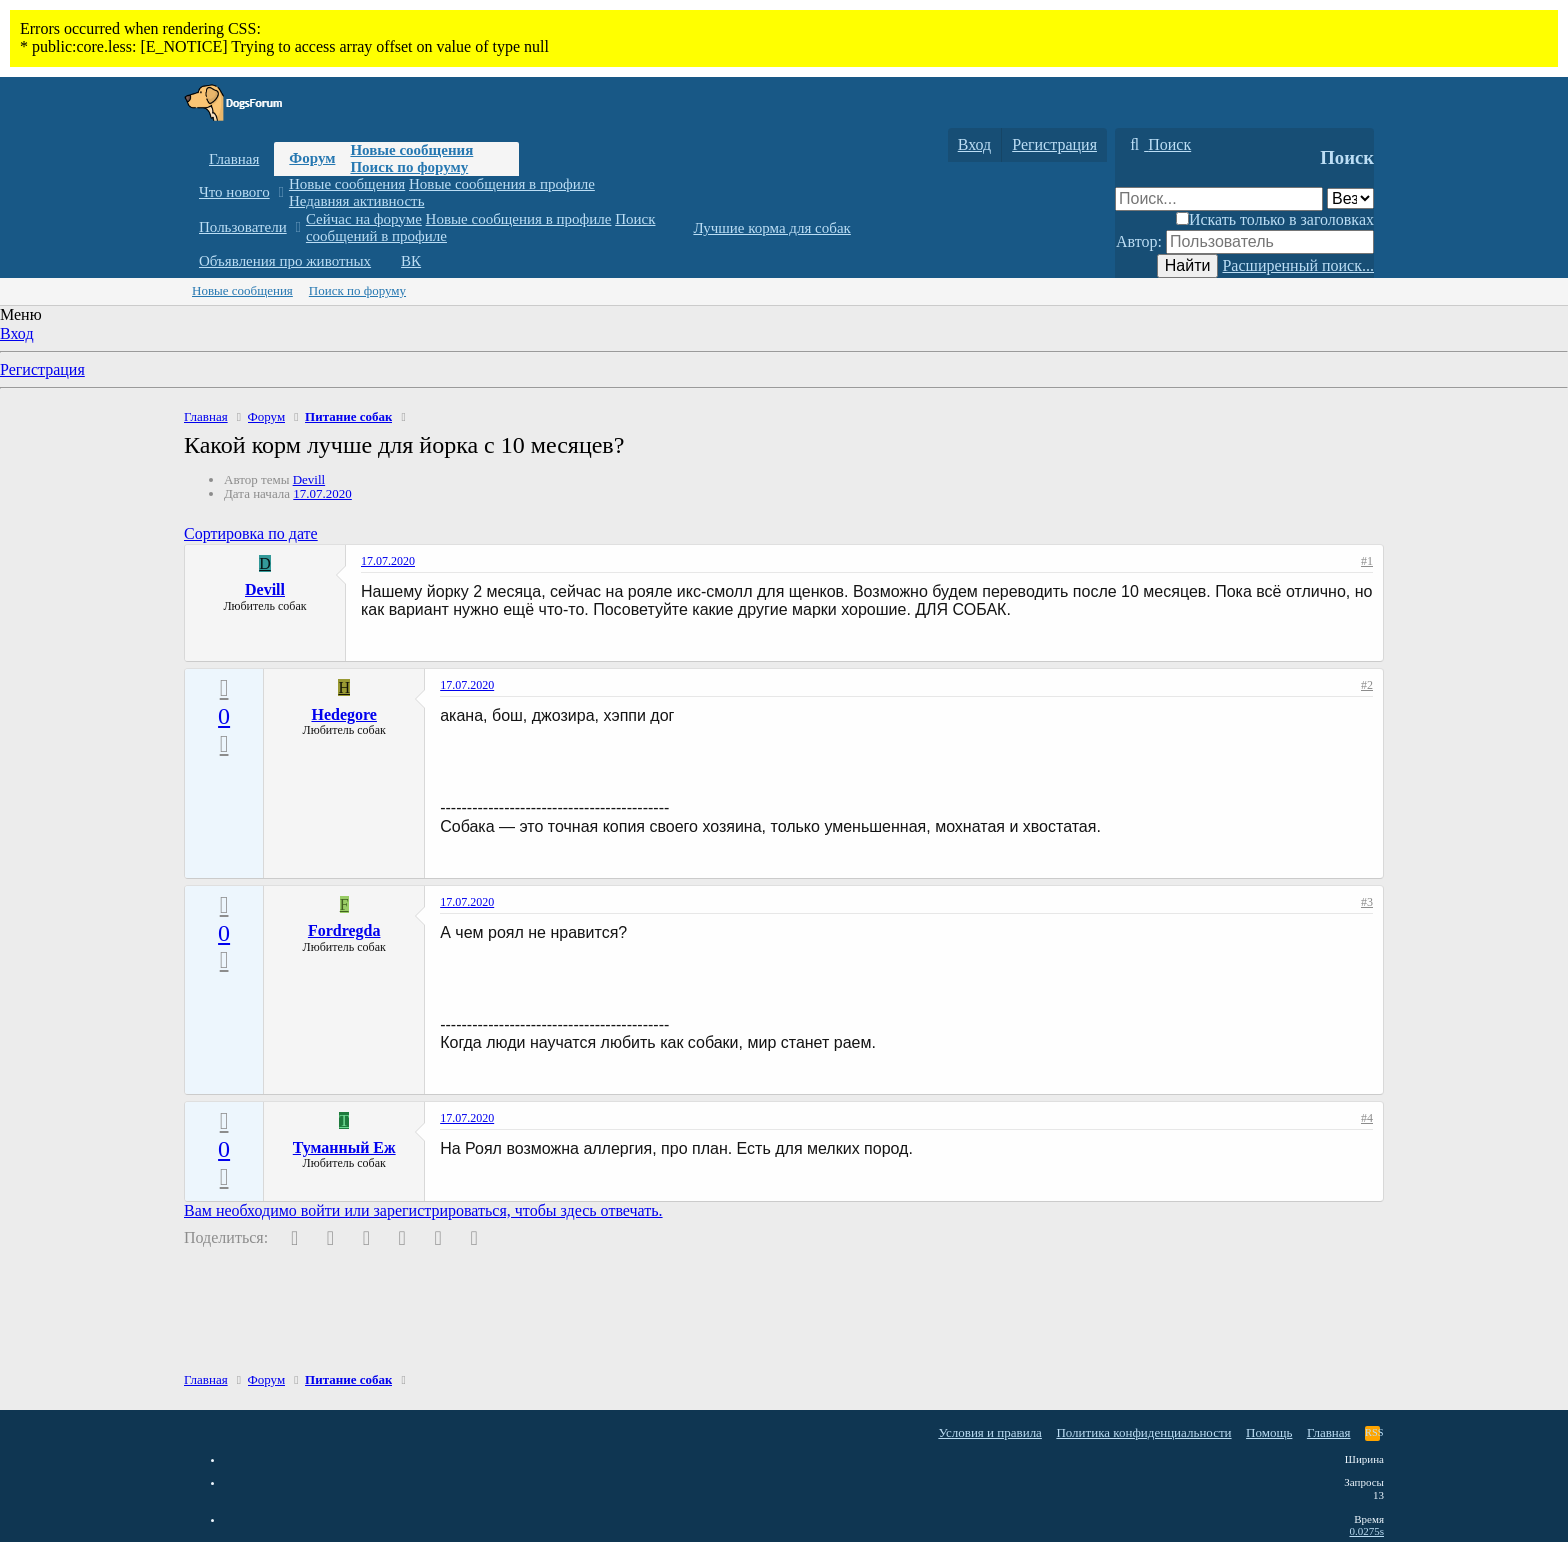 This screenshot has height=1542, width=1568. I want to click on Новые сообщения, so click(411, 150).